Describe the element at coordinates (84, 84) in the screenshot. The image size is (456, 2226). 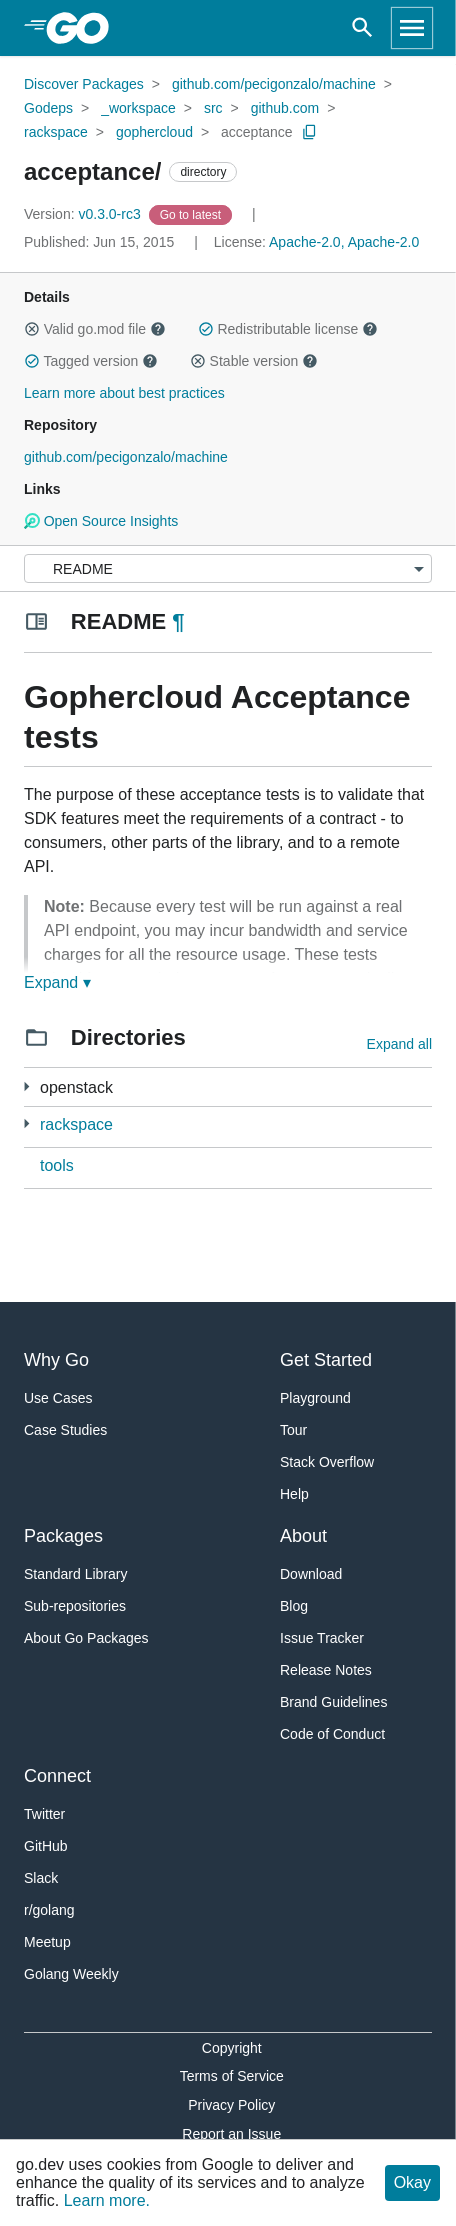
I see `Discover Packages` at that location.